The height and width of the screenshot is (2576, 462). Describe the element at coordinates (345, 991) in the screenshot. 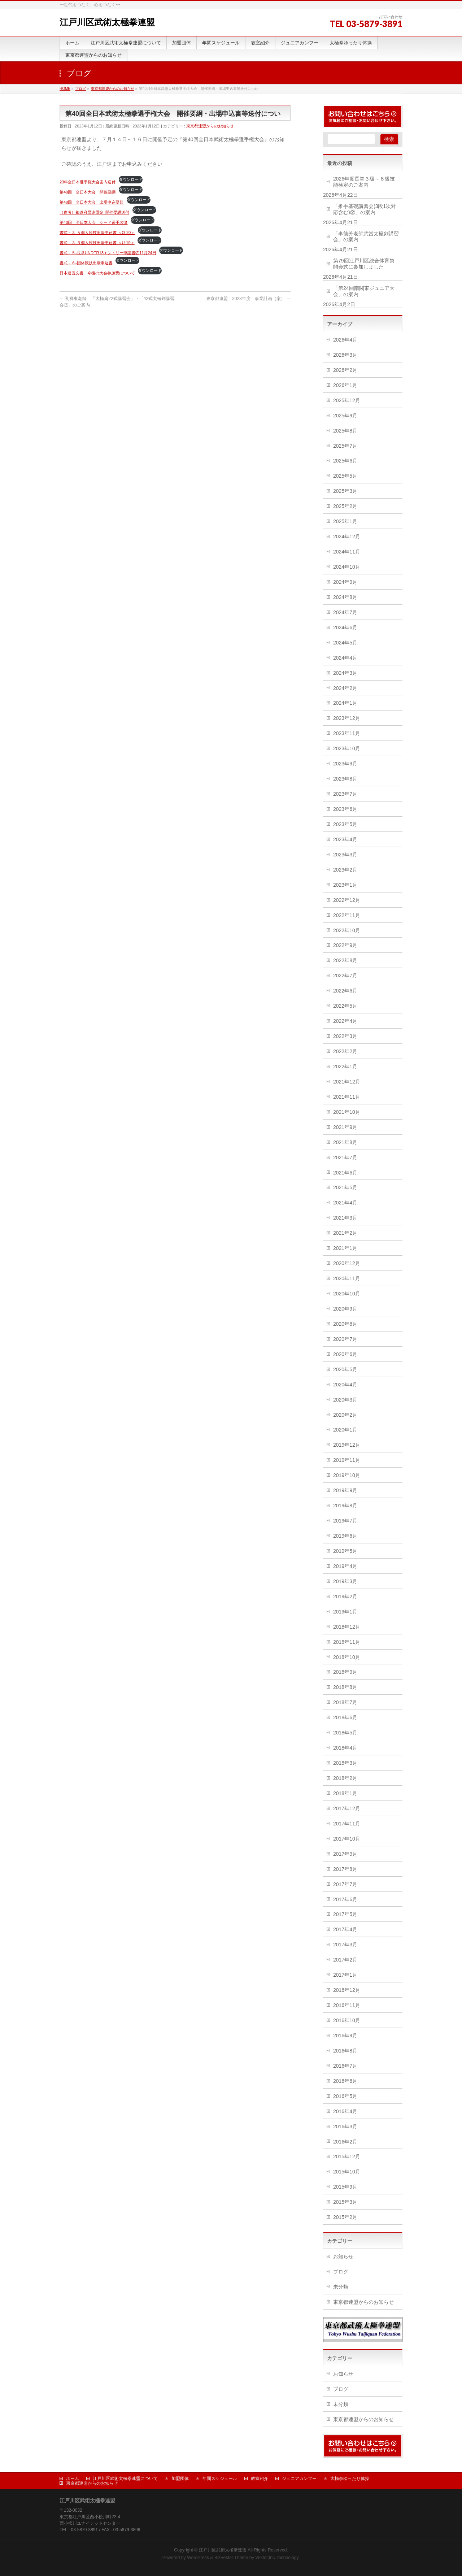

I see `2022年6月` at that location.